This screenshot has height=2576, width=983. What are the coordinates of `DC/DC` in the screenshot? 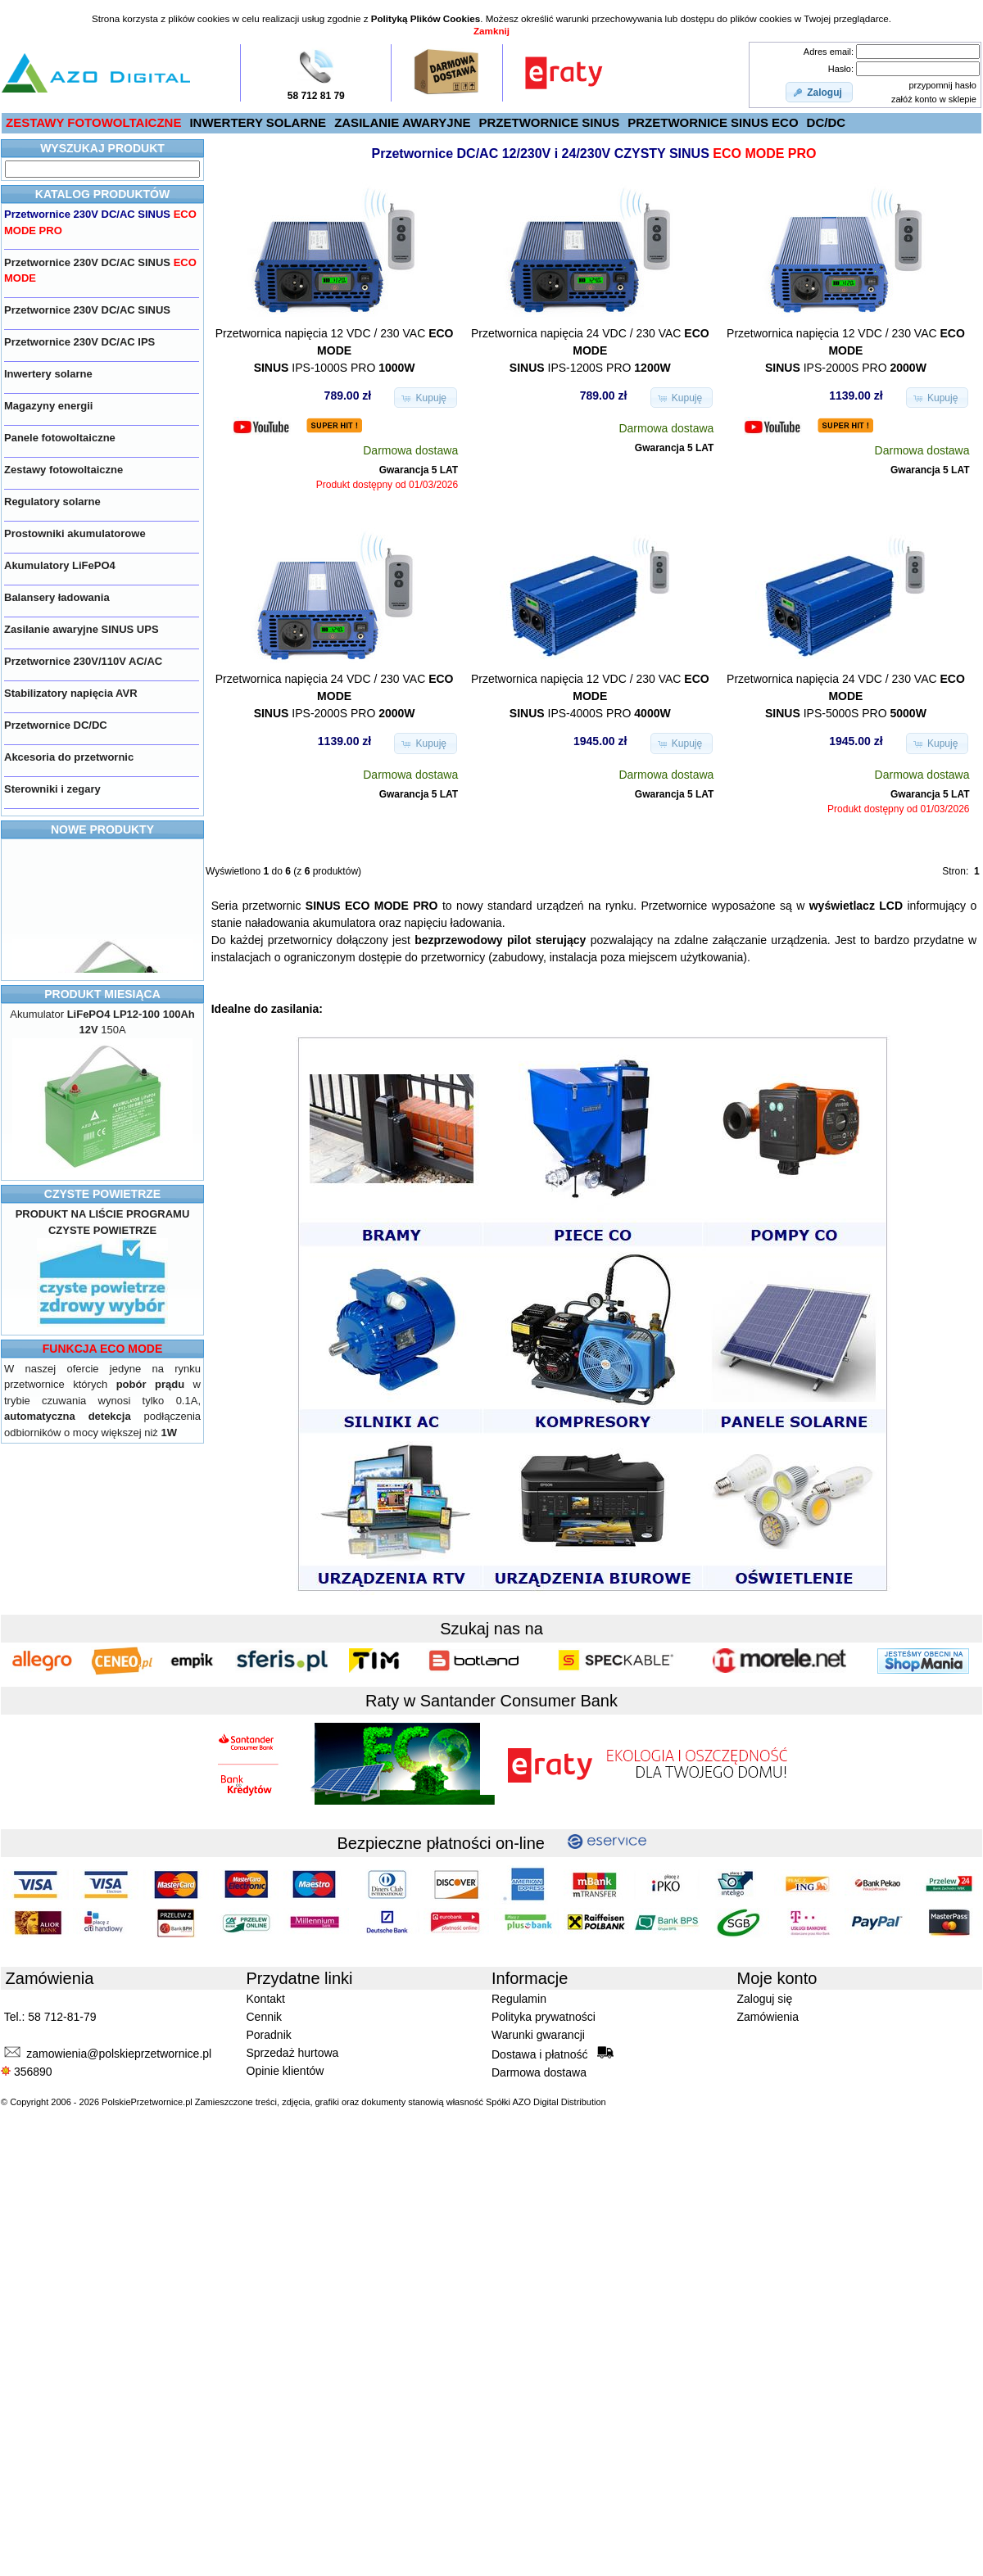 It's located at (826, 122).